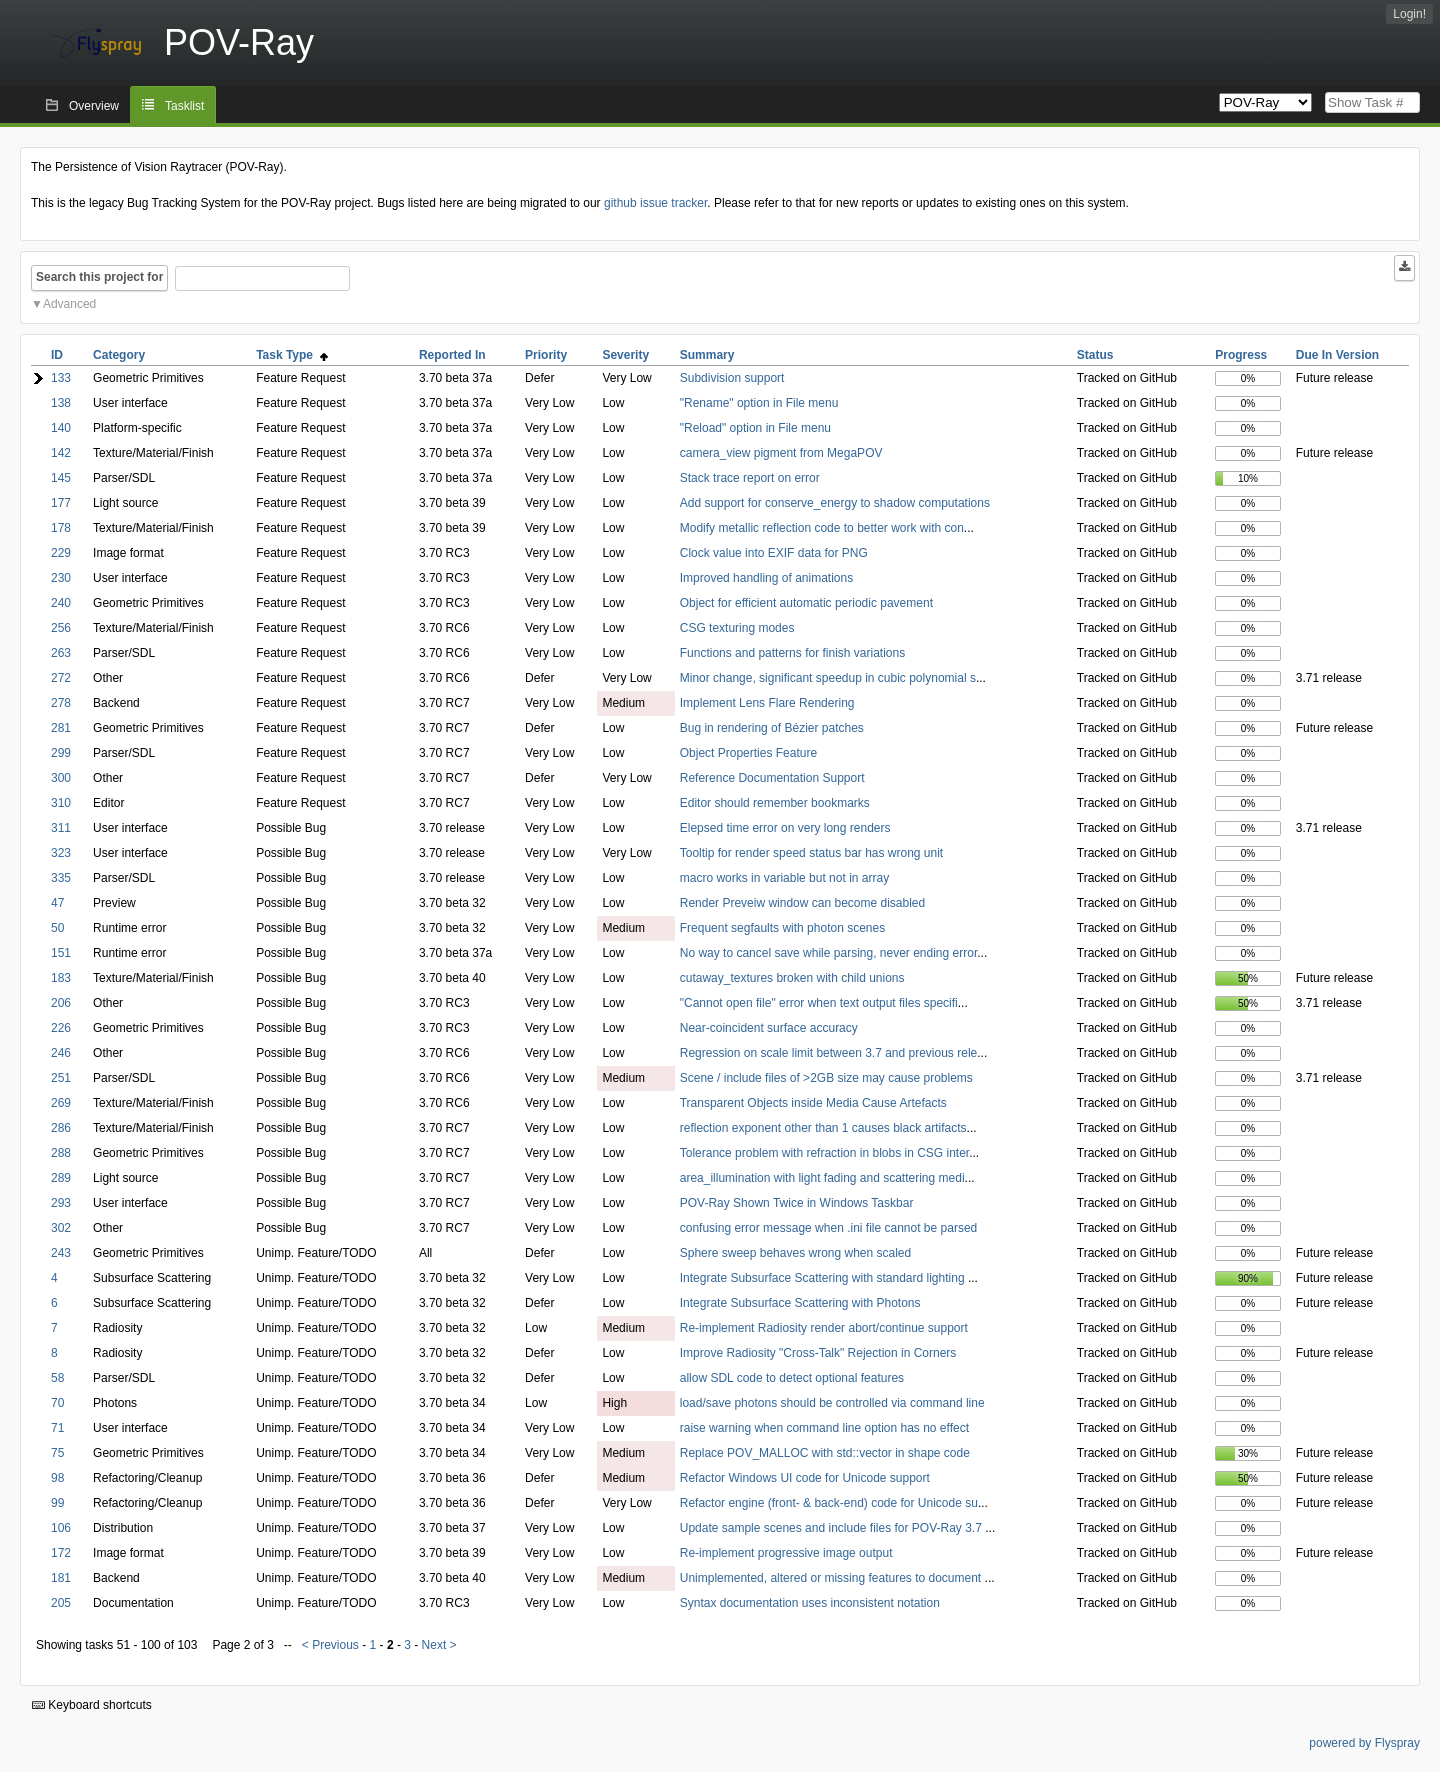 The width and height of the screenshot is (1440, 1772). What do you see at coordinates (782, 928) in the screenshot?
I see `Frequent segfaults with photon scenes` at bounding box center [782, 928].